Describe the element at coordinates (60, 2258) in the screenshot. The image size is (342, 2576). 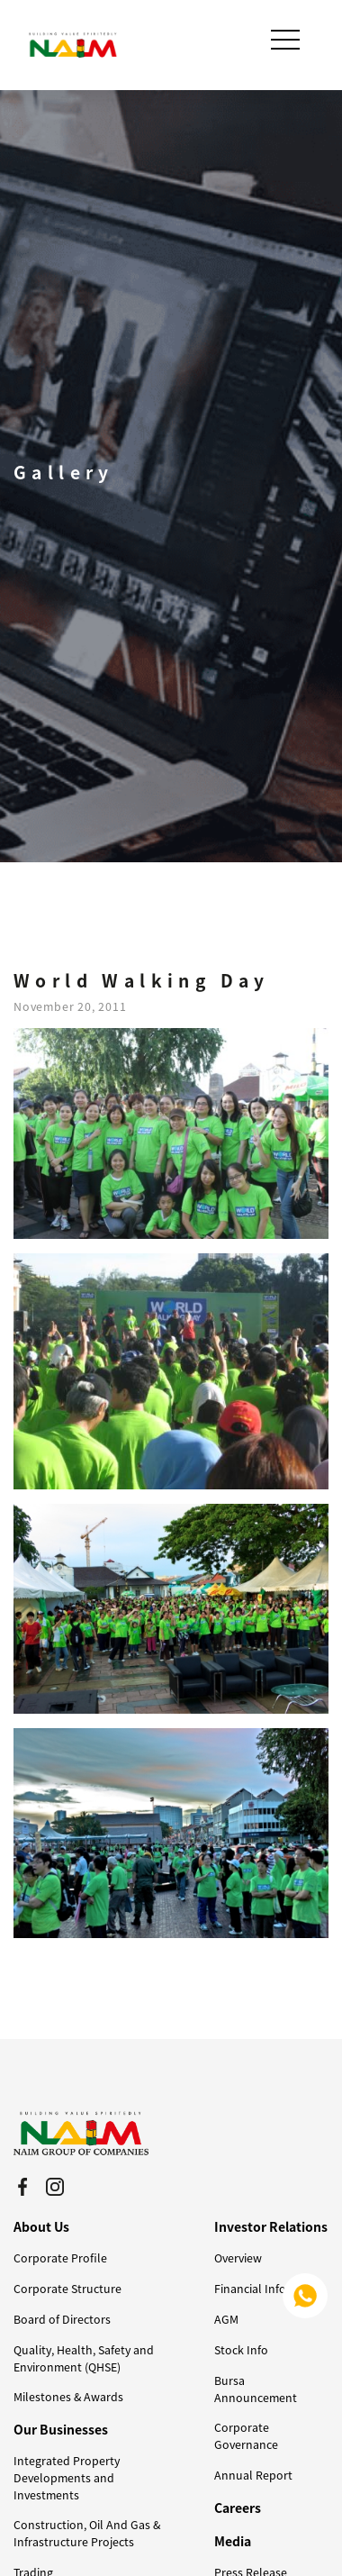
I see `Corporate Profile` at that location.